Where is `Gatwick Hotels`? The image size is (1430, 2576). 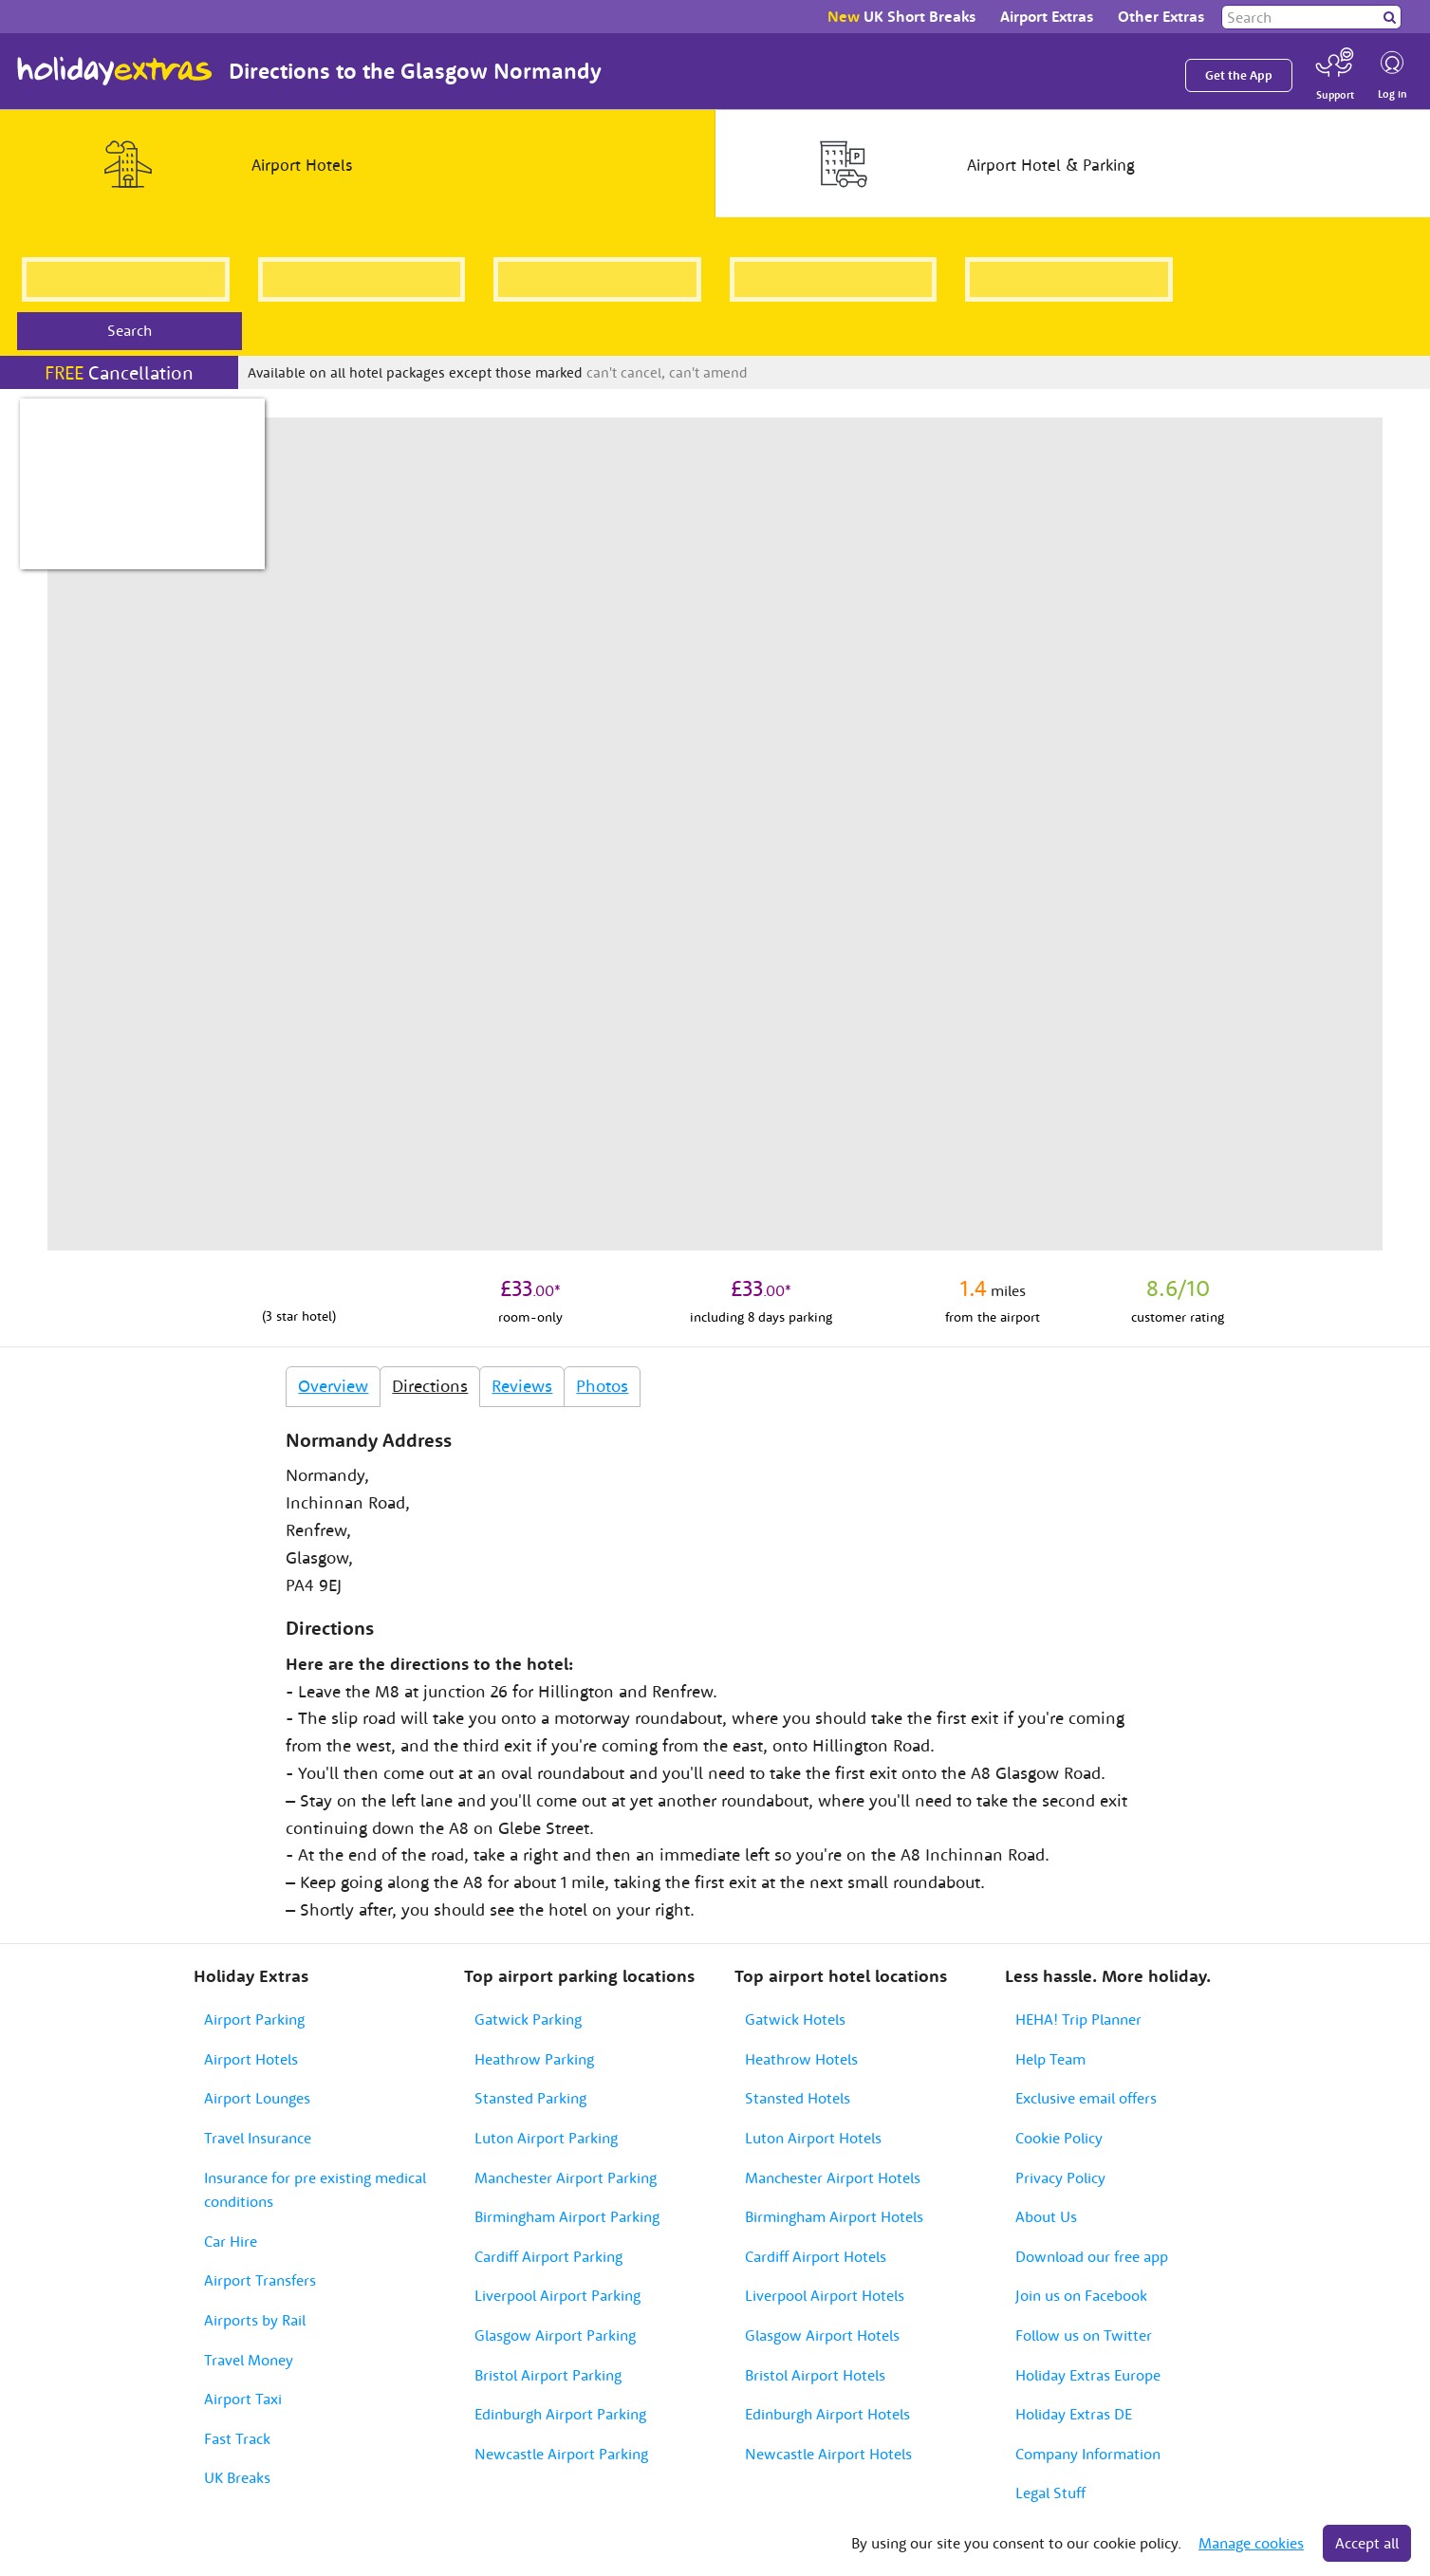
Gatwick Hotels is located at coordinates (795, 2019).